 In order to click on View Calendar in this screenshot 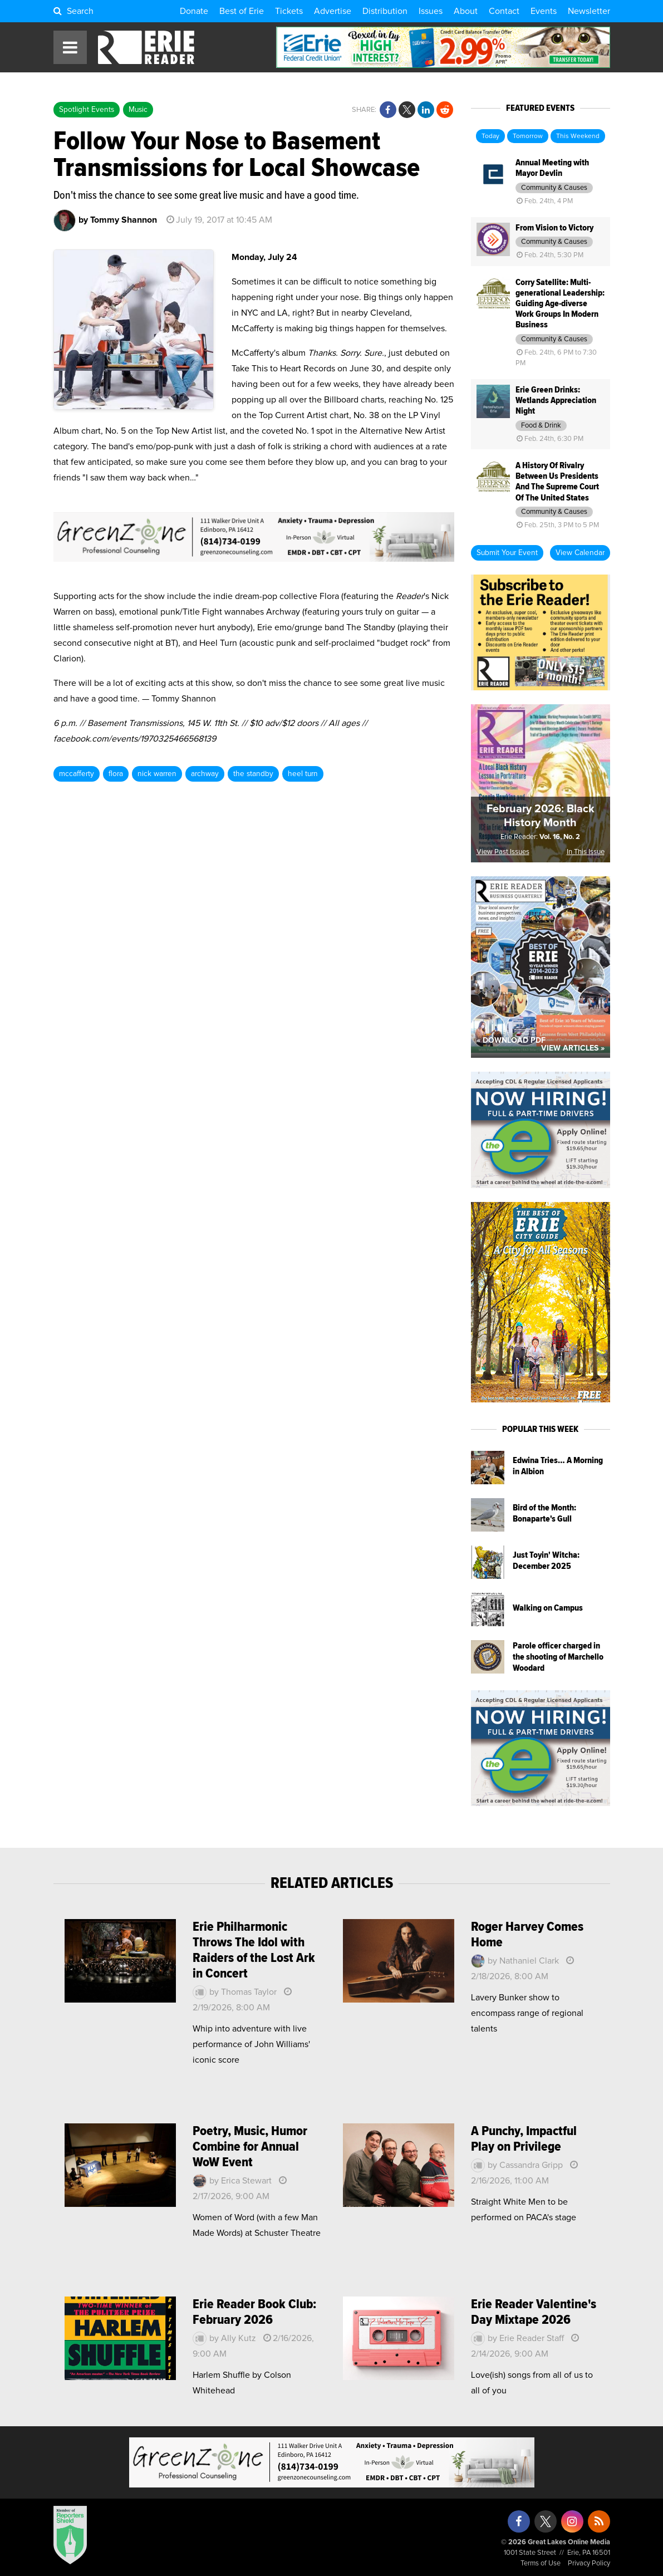, I will do `click(580, 553)`.